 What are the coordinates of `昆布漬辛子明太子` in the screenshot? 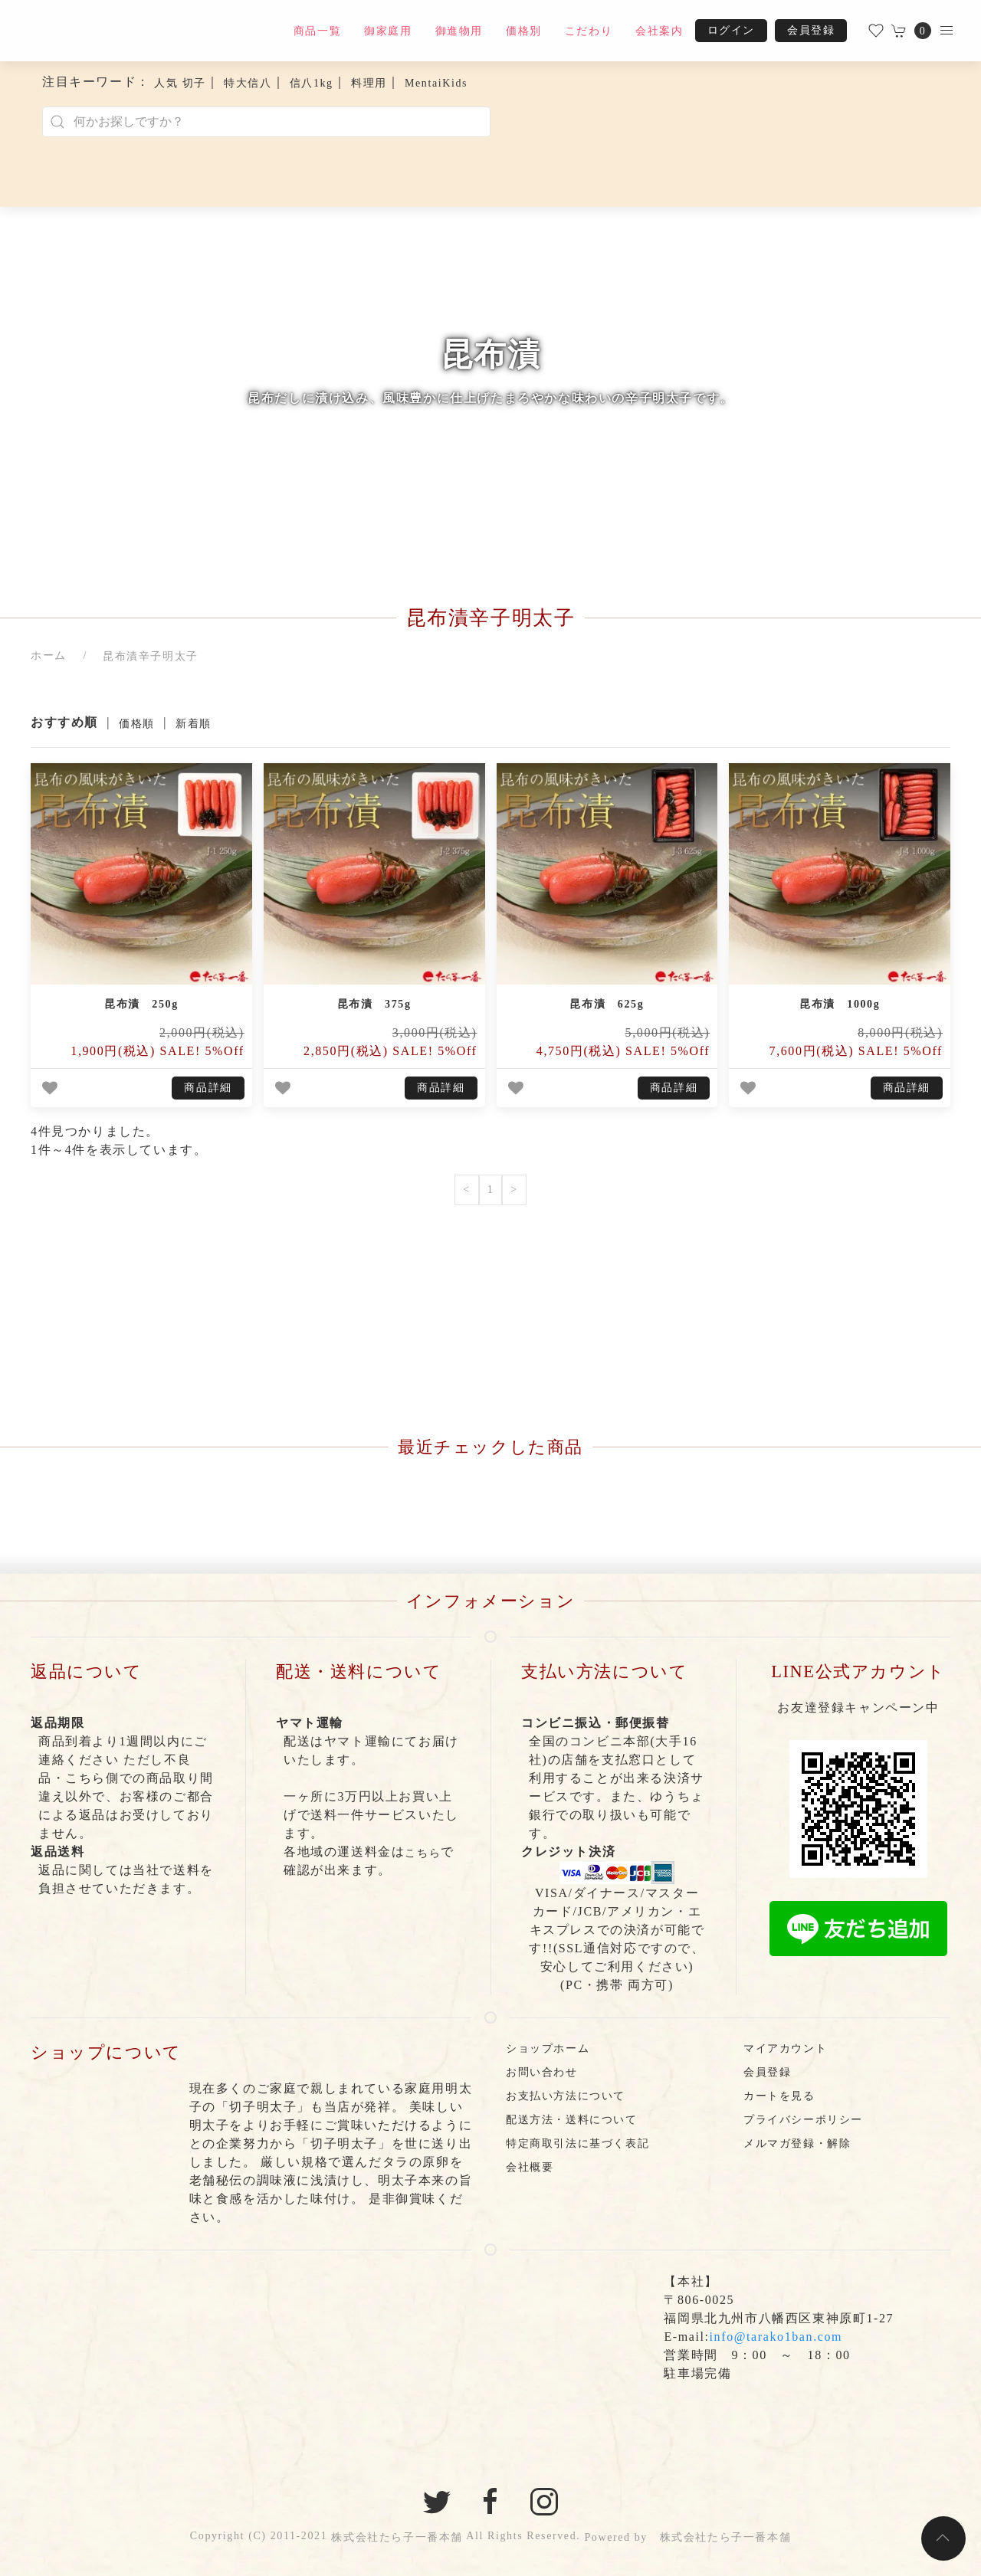 It's located at (150, 656).